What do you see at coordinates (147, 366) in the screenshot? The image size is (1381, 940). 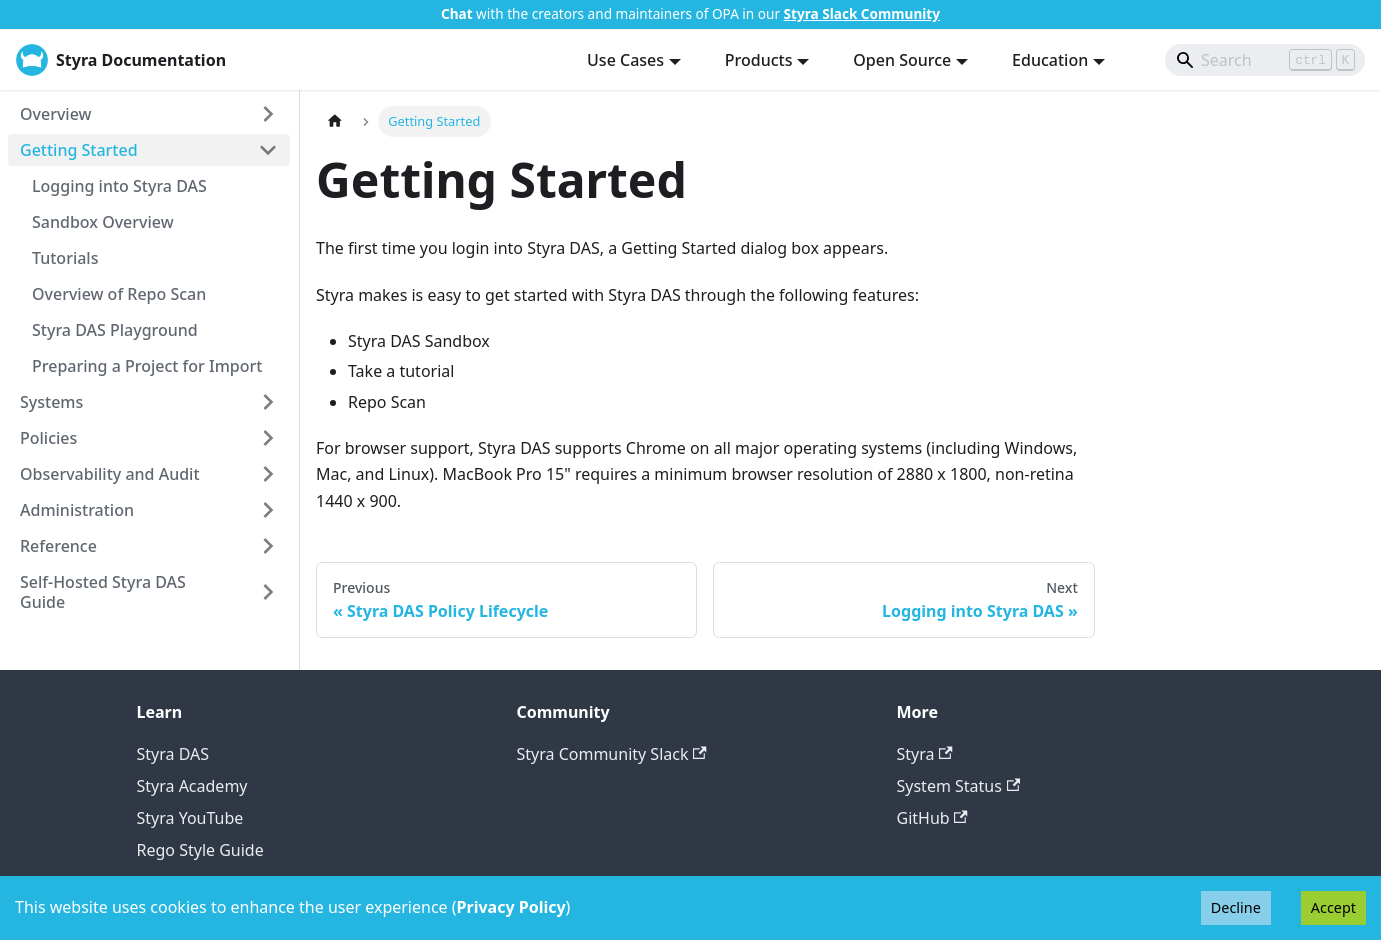 I see `Preparing a Project for Import` at bounding box center [147, 366].